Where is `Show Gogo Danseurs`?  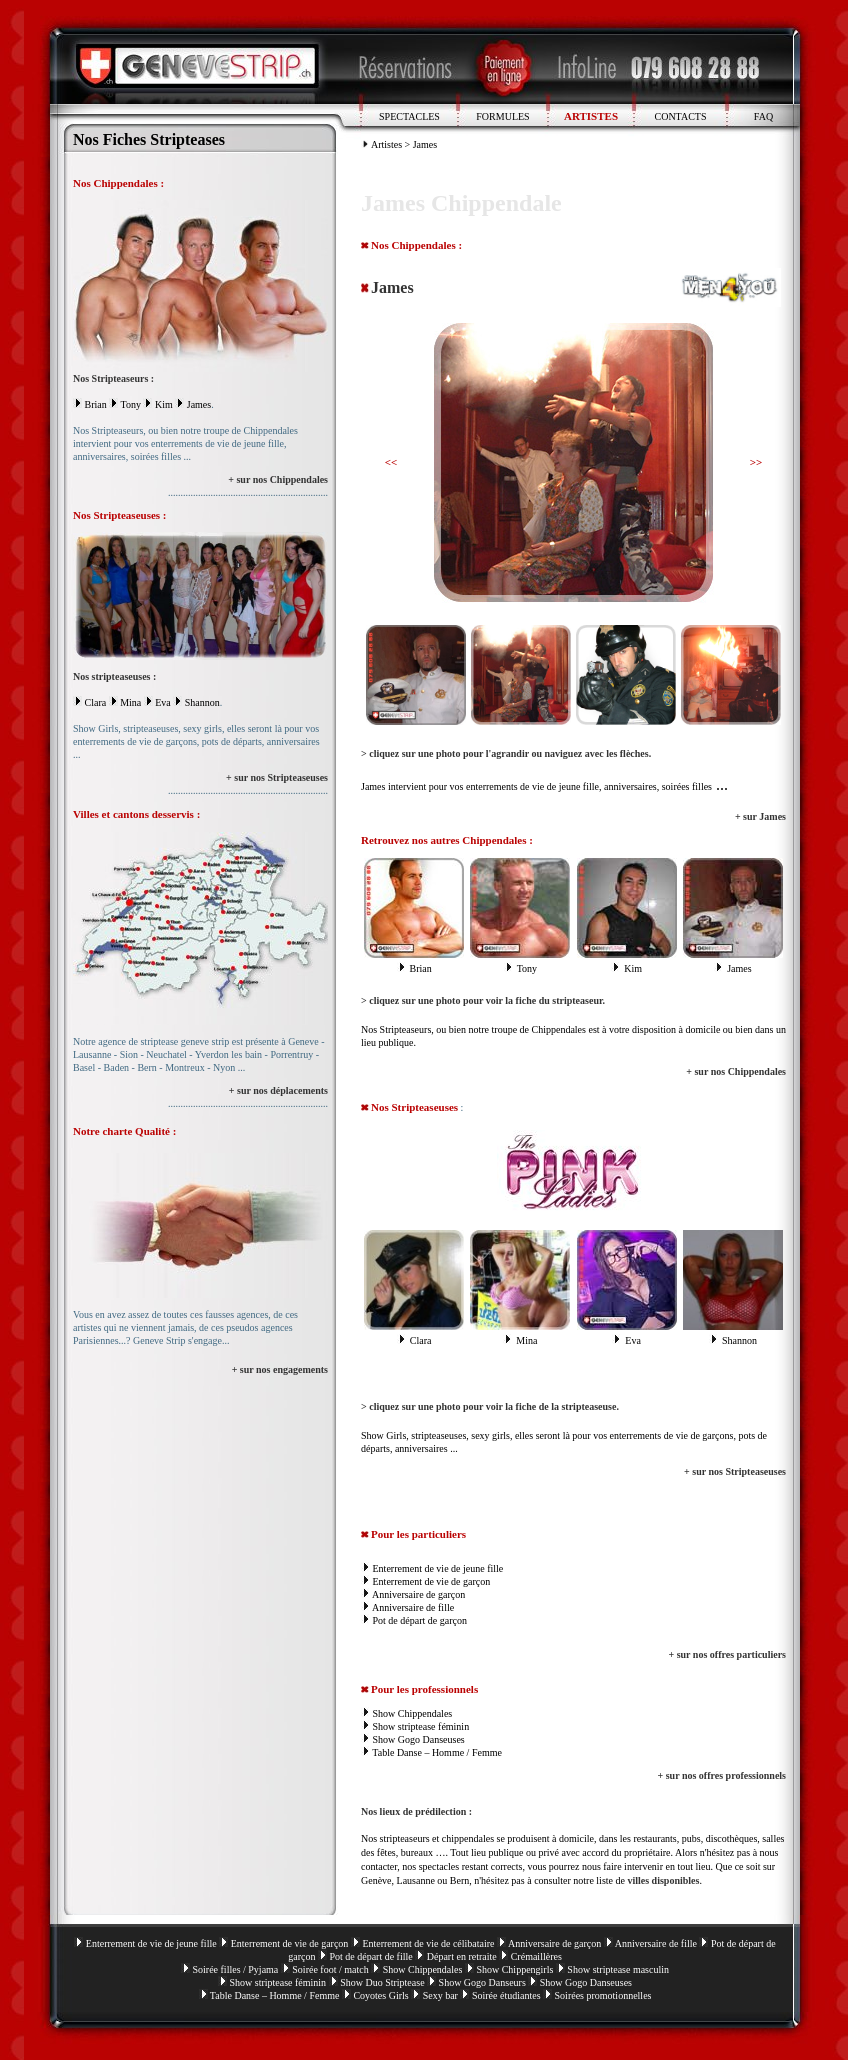 Show Gogo Danseurs is located at coordinates (482, 1982).